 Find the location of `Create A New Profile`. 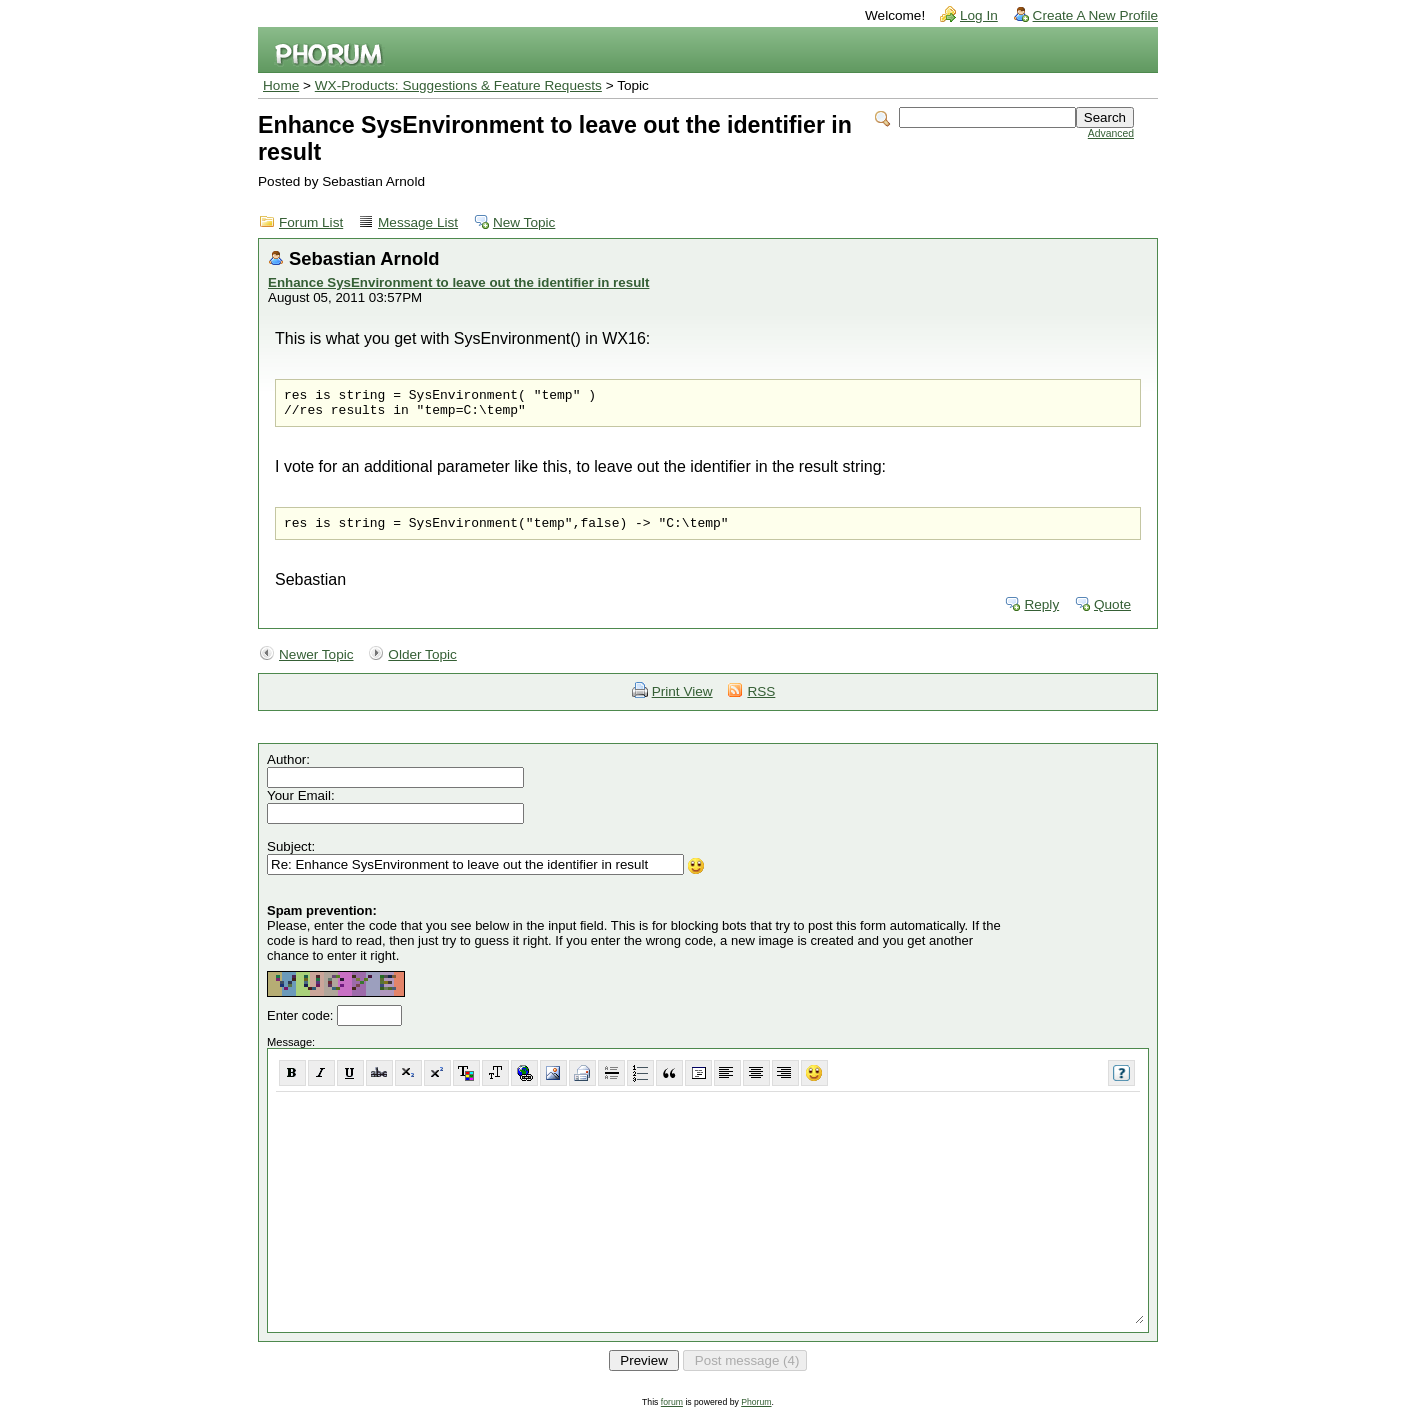

Create A New Profile is located at coordinates (1095, 15).